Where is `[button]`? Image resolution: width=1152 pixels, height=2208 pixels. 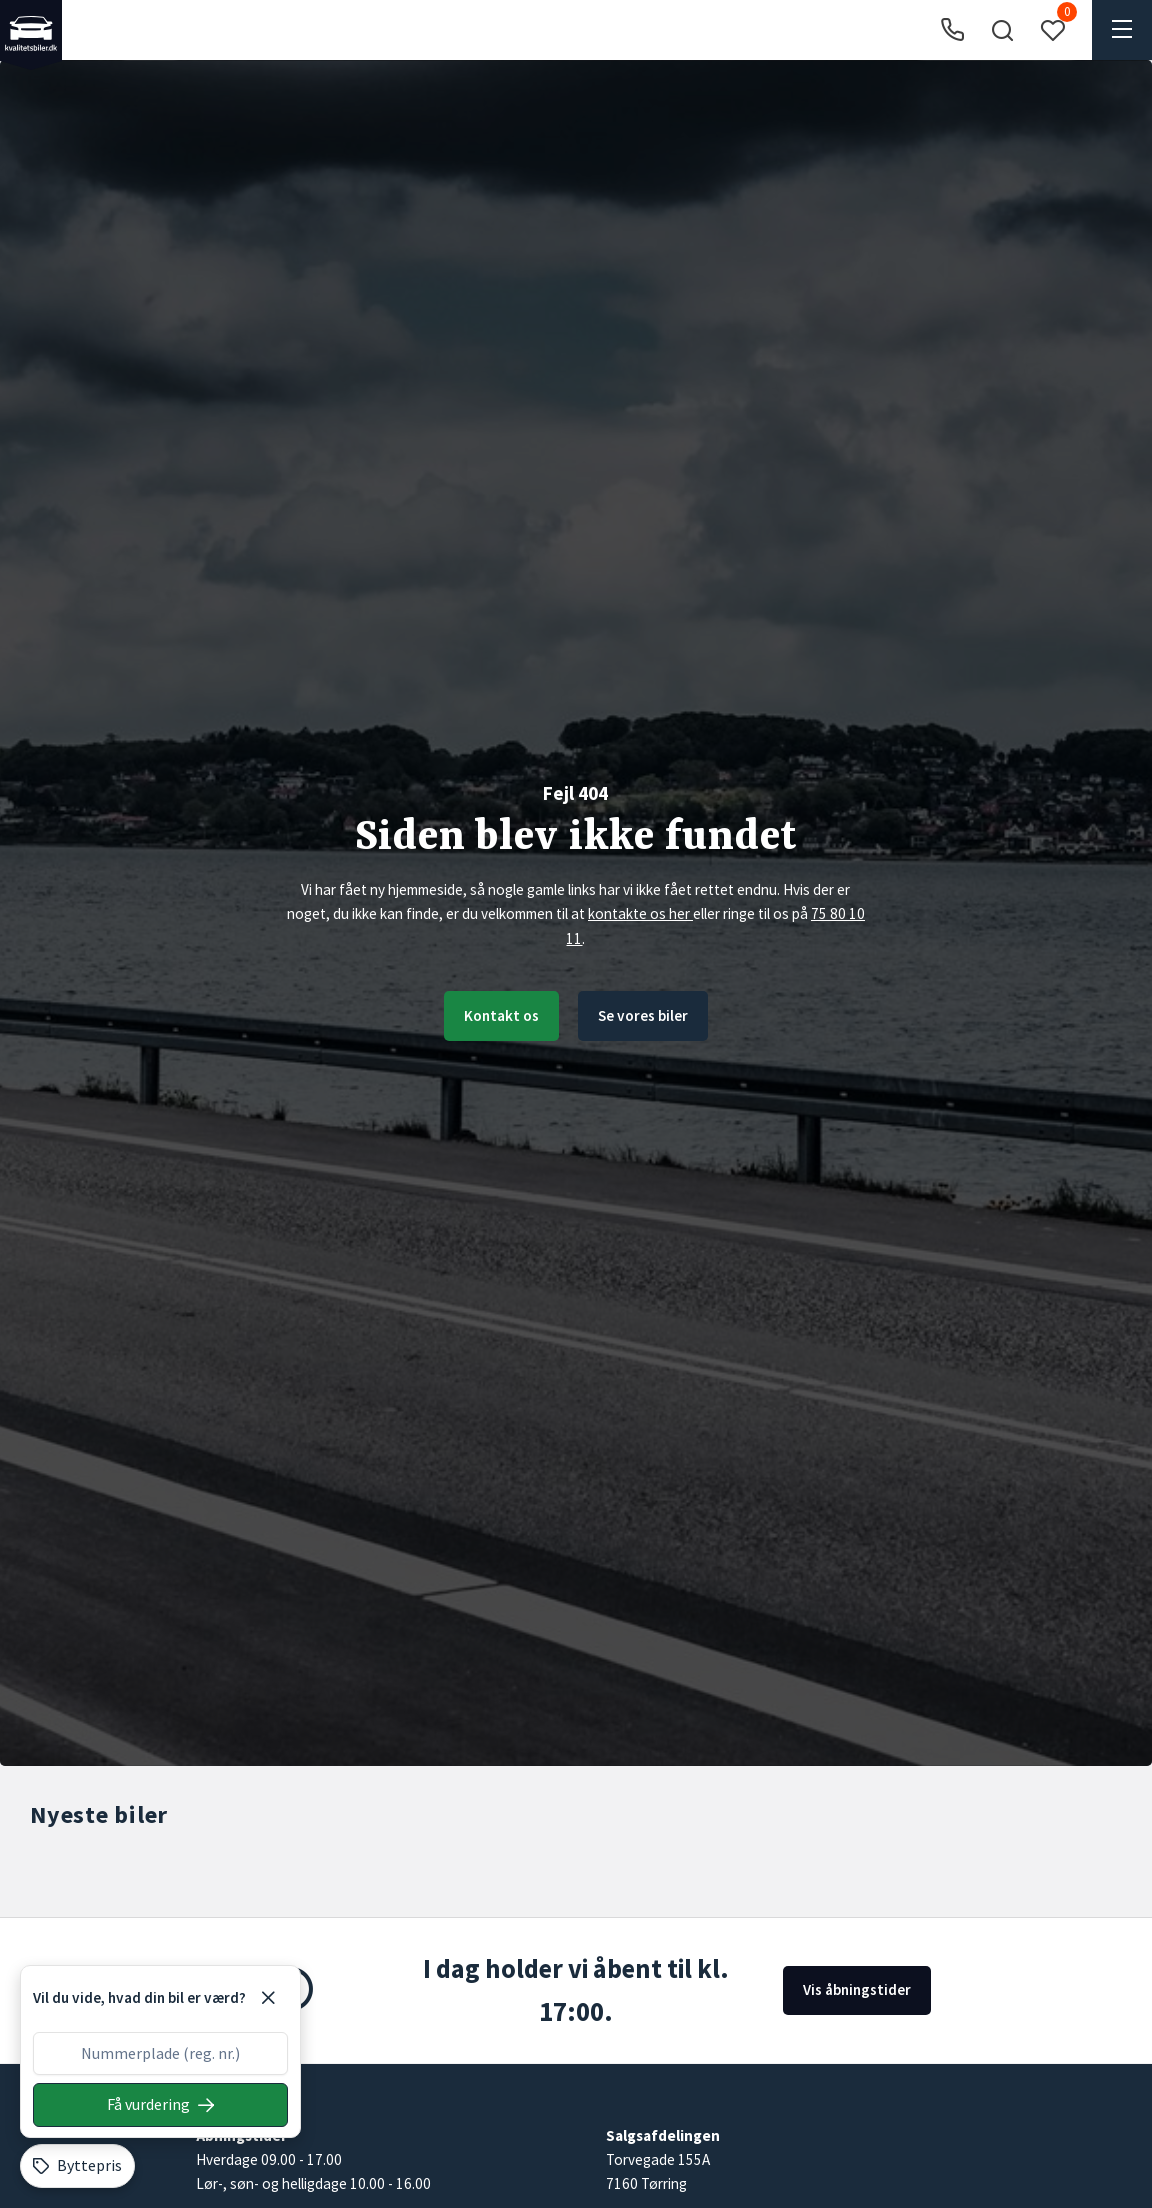 [button] is located at coordinates (1002, 30).